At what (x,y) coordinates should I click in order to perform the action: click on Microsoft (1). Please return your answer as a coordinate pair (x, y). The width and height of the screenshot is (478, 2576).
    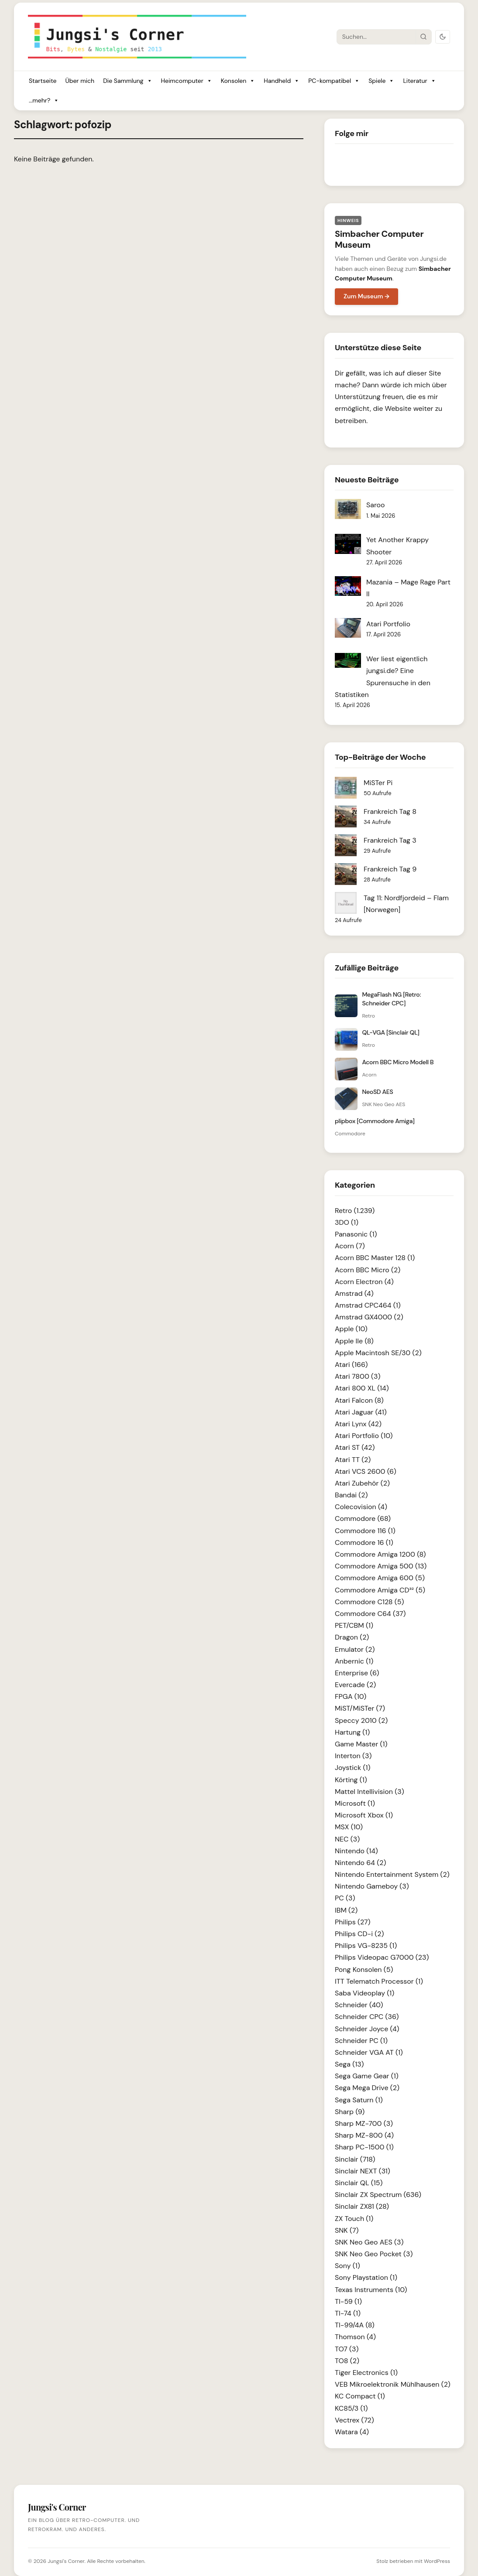
    Looking at the image, I should click on (355, 1803).